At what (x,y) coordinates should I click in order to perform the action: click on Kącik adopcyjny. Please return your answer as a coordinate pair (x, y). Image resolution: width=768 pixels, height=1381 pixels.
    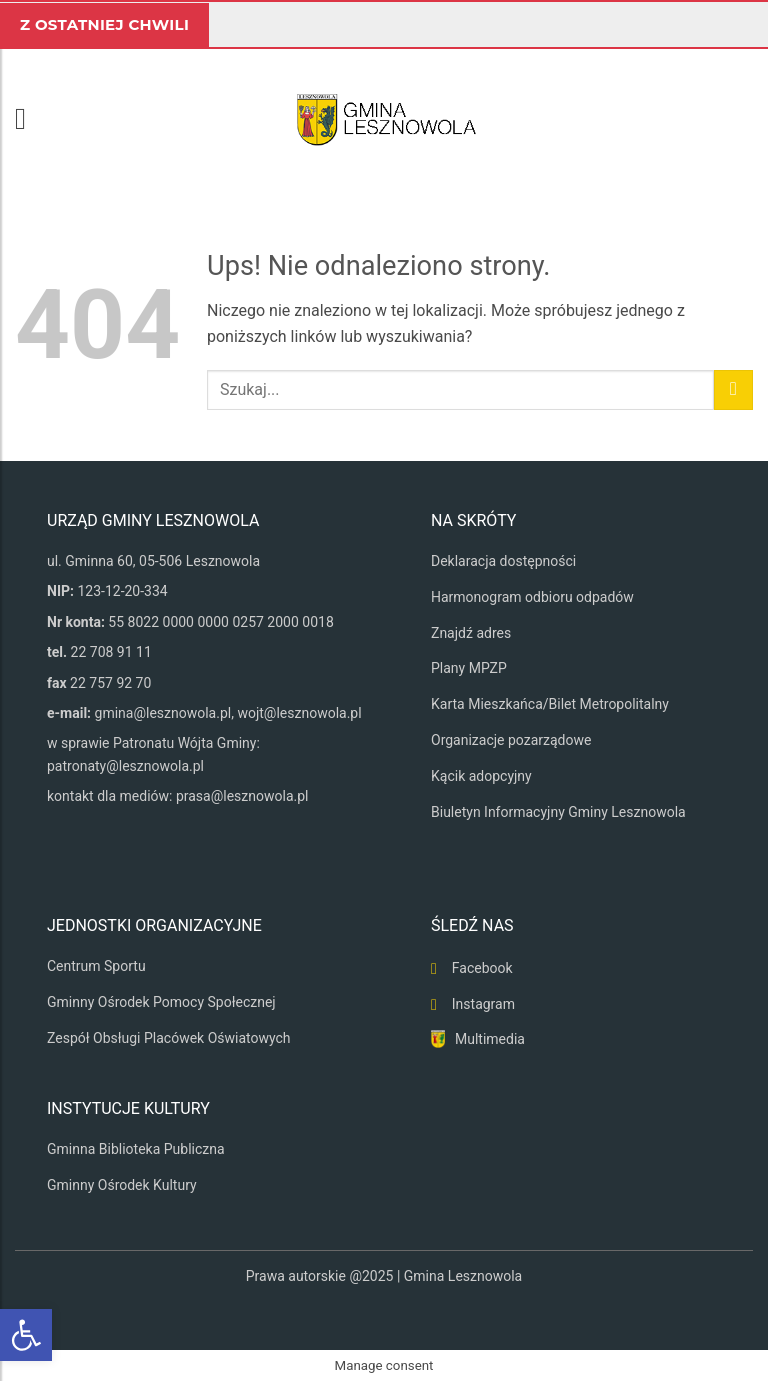
    Looking at the image, I should click on (481, 776).